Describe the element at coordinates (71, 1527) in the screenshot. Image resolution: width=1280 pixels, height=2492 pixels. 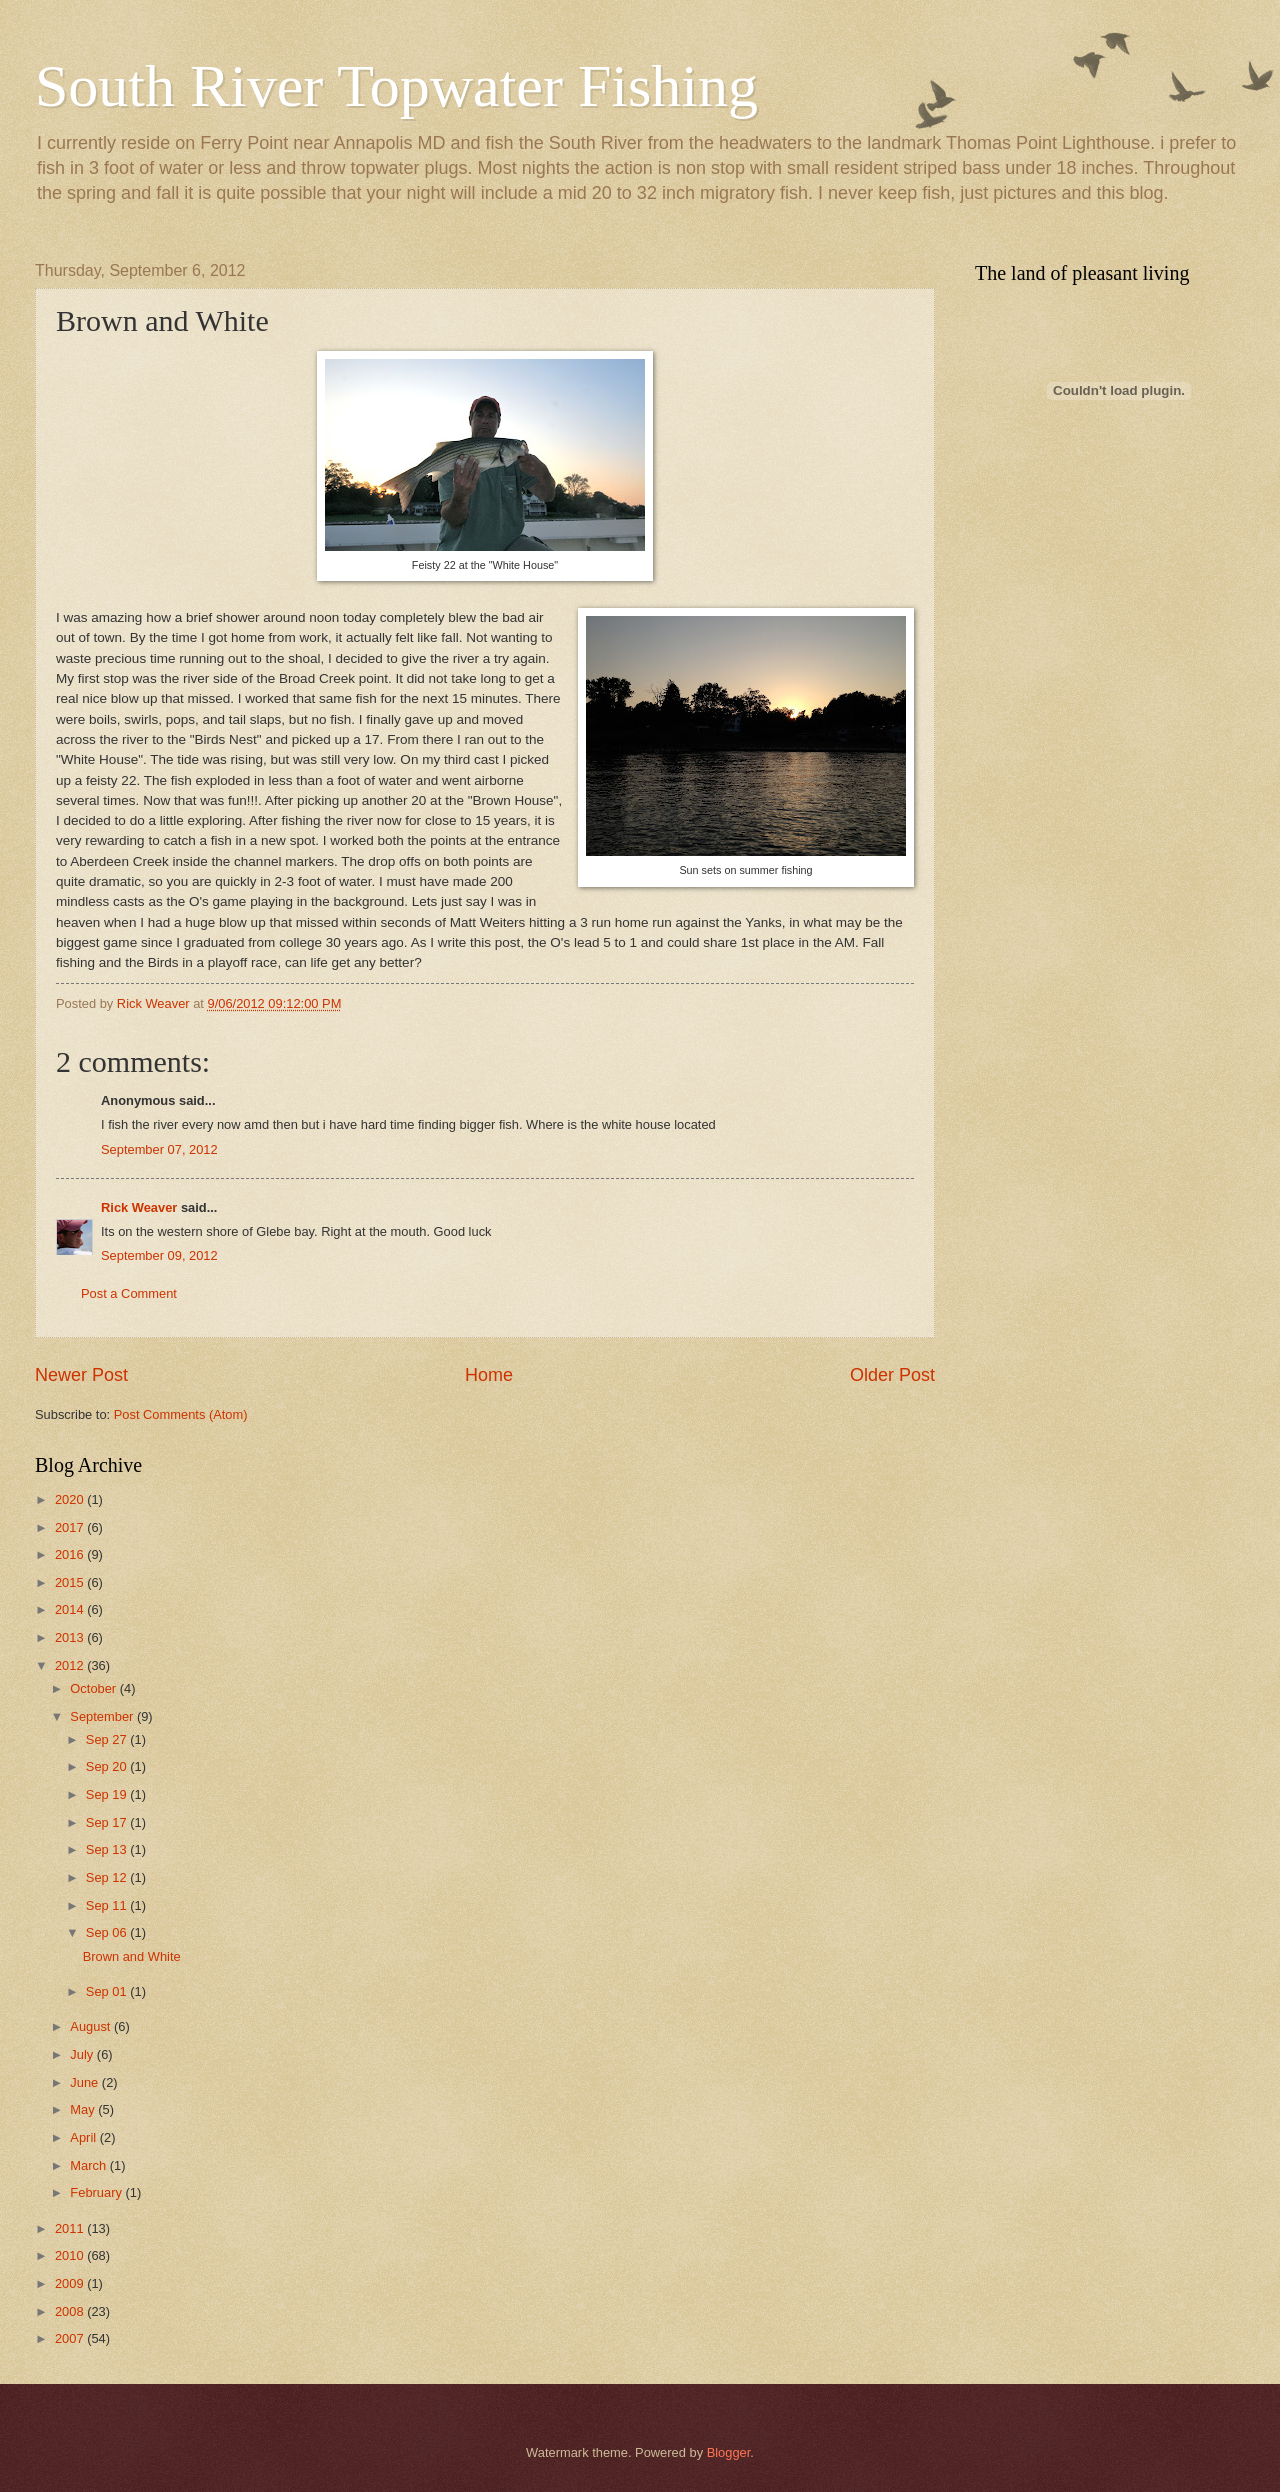
I see `2017` at that location.